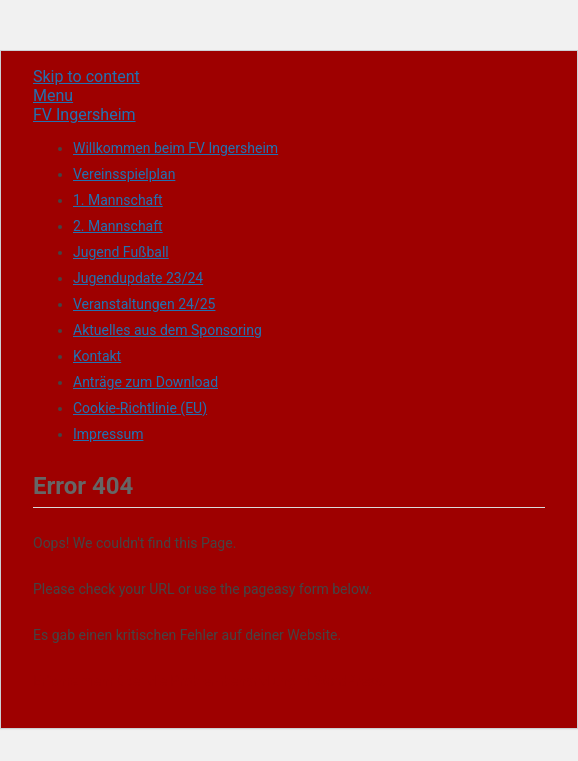 Image resolution: width=578 pixels, height=761 pixels. Describe the element at coordinates (138, 278) in the screenshot. I see `Jugendupdate 23/24` at that location.